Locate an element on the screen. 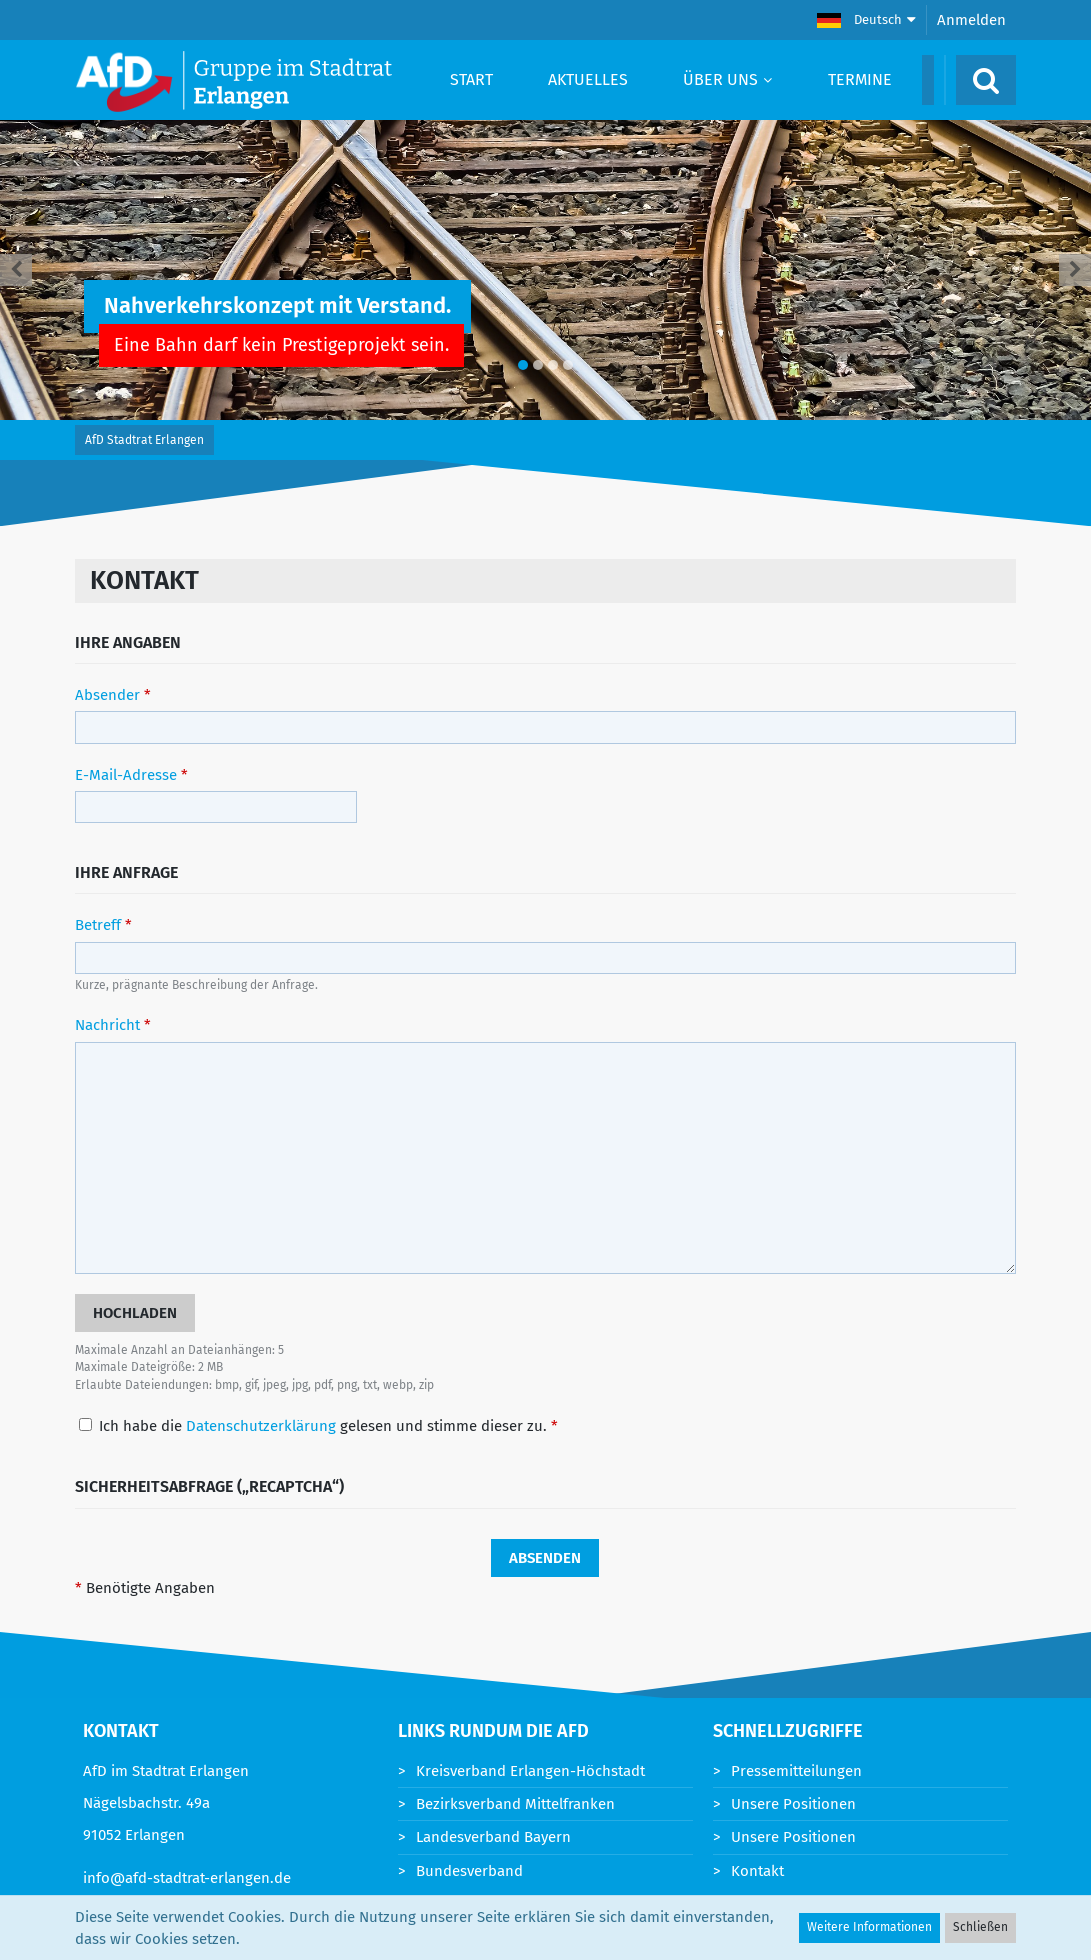  Schließen is located at coordinates (980, 1927).